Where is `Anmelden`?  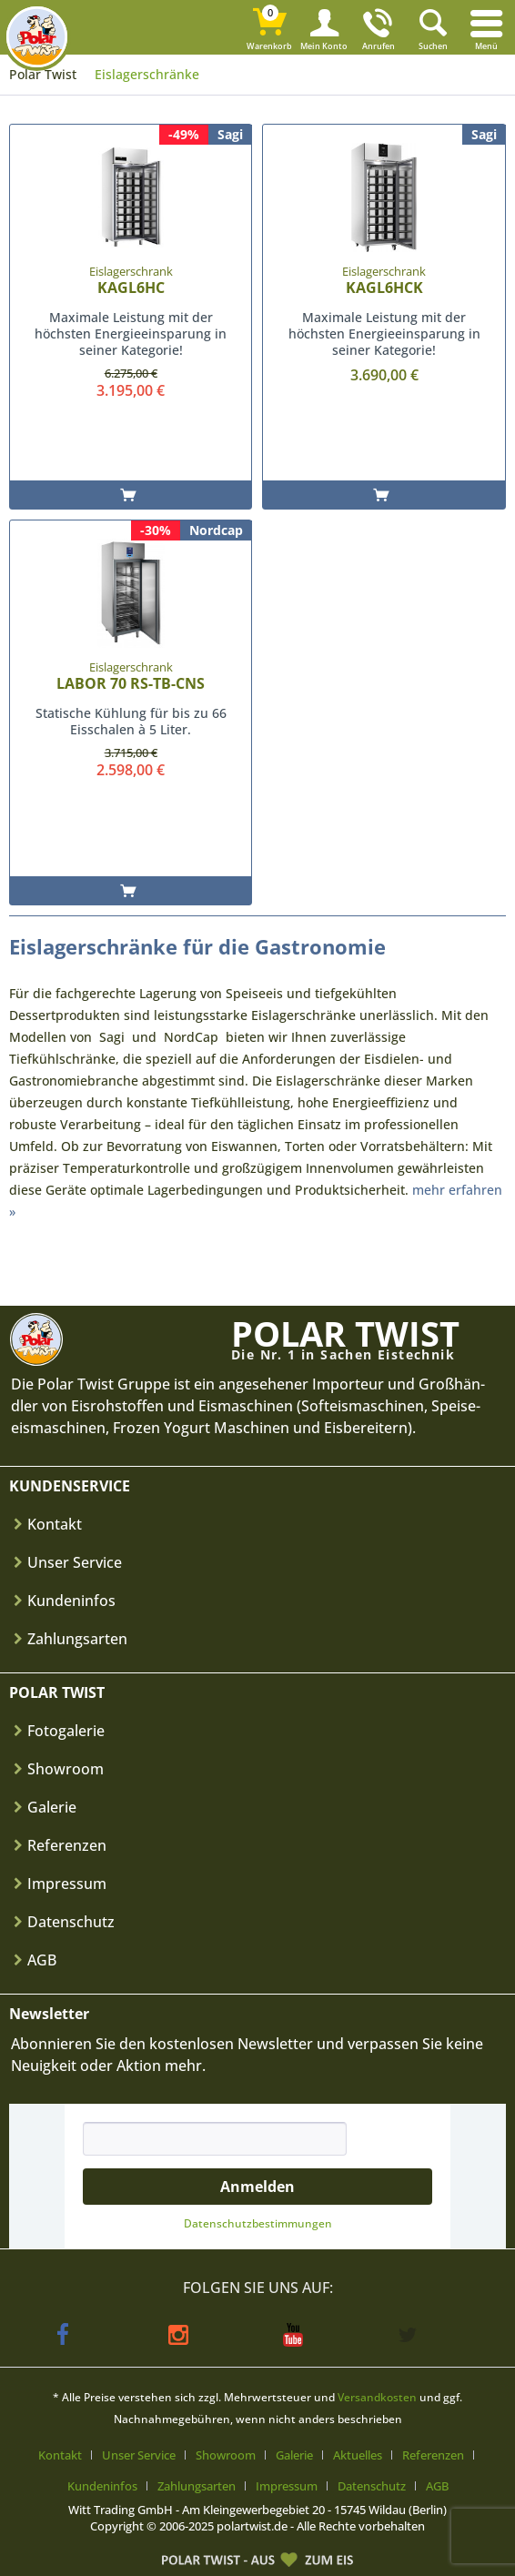 Anmelden is located at coordinates (257, 2187).